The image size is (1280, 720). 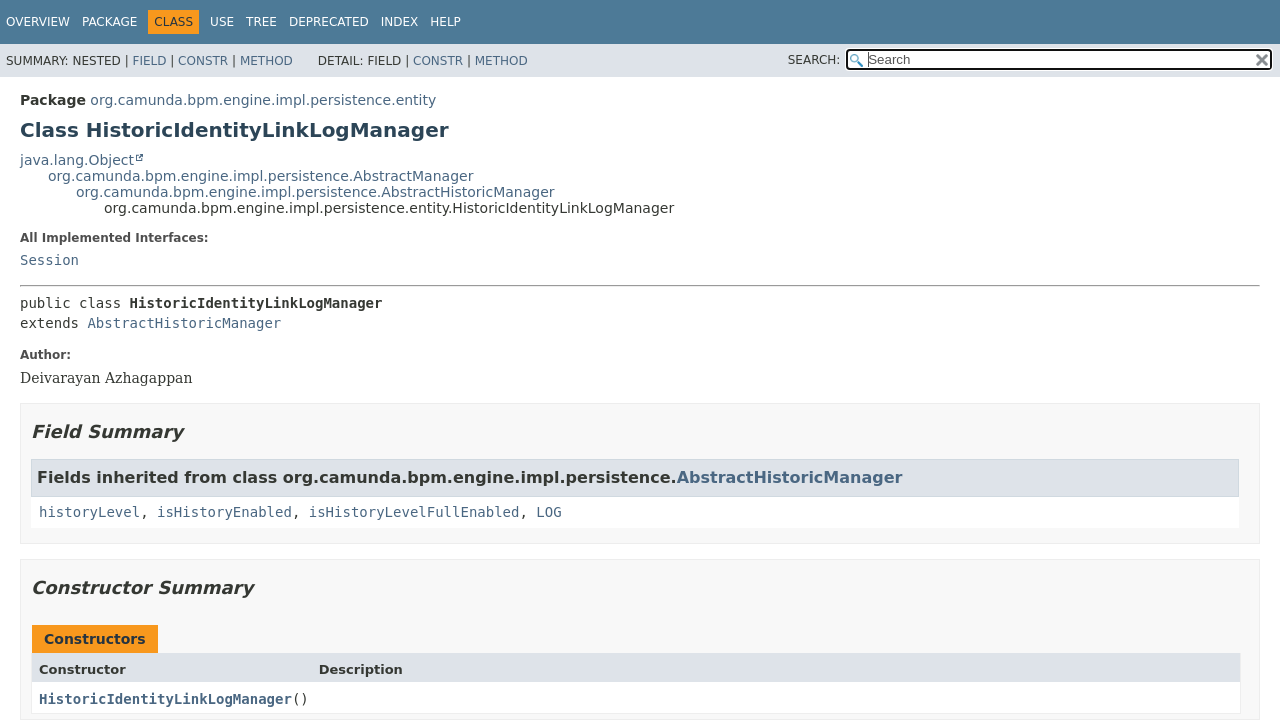 What do you see at coordinates (263, 100) in the screenshot?
I see `org.camunda.bpm.engine.impl.persistence.entity` at bounding box center [263, 100].